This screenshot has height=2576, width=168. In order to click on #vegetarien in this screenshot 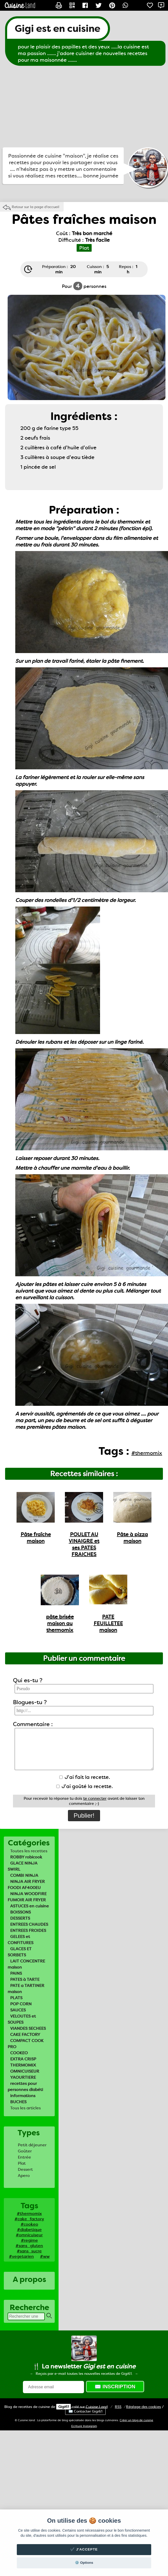, I will do `click(21, 2256)`.